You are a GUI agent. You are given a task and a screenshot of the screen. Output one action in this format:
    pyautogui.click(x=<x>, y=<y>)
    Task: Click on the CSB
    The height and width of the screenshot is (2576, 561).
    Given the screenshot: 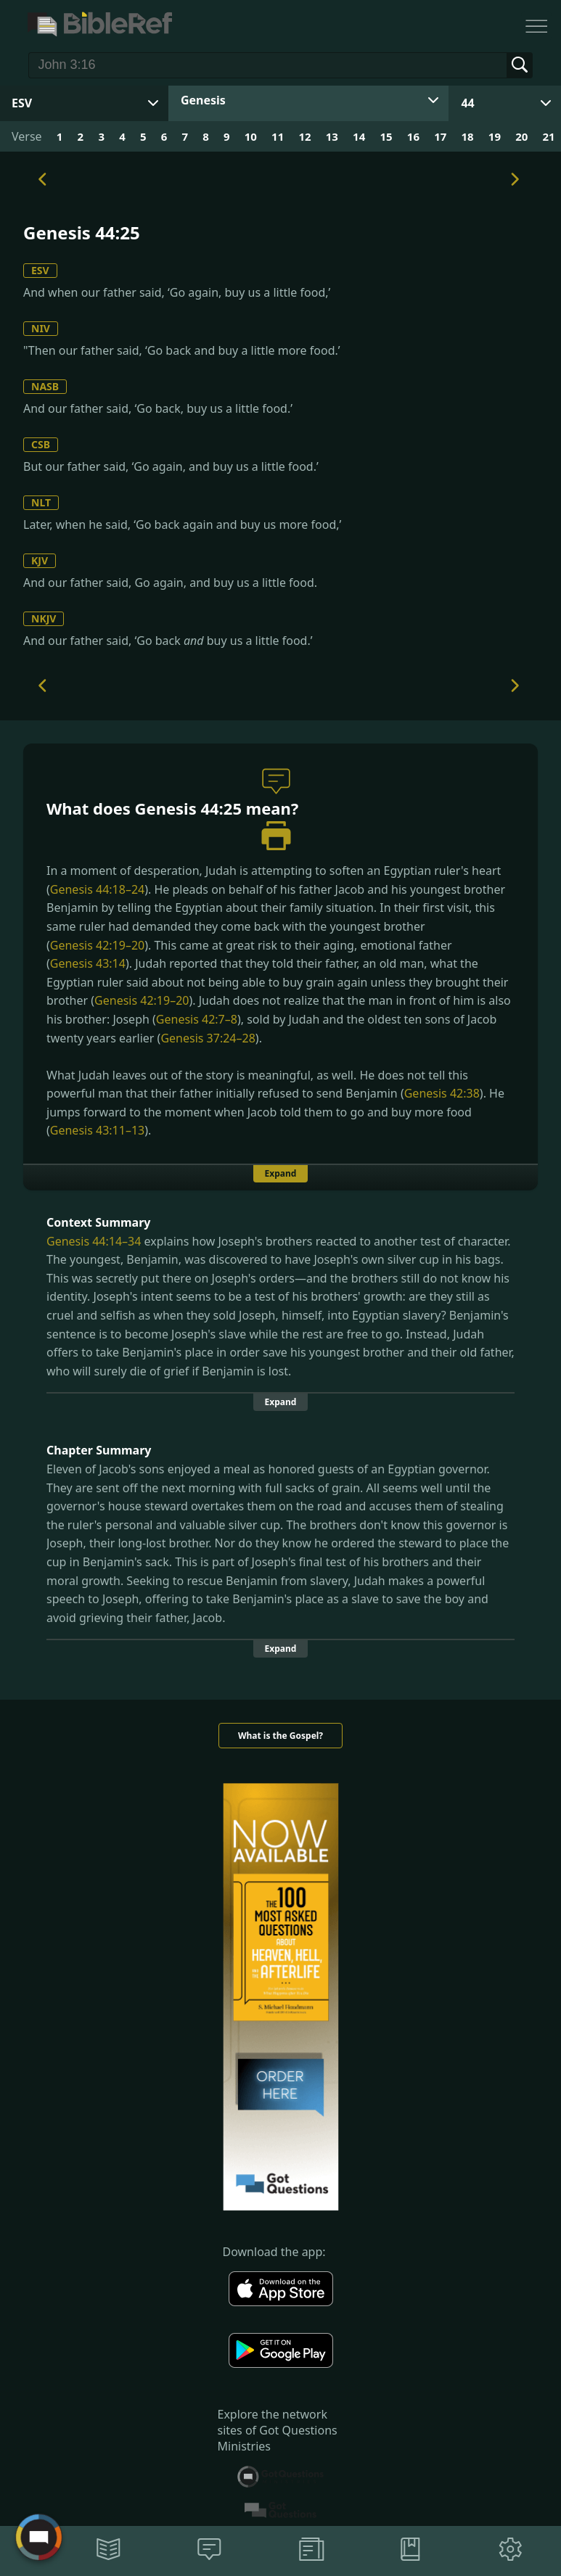 What is the action you would take?
    pyautogui.click(x=40, y=444)
    